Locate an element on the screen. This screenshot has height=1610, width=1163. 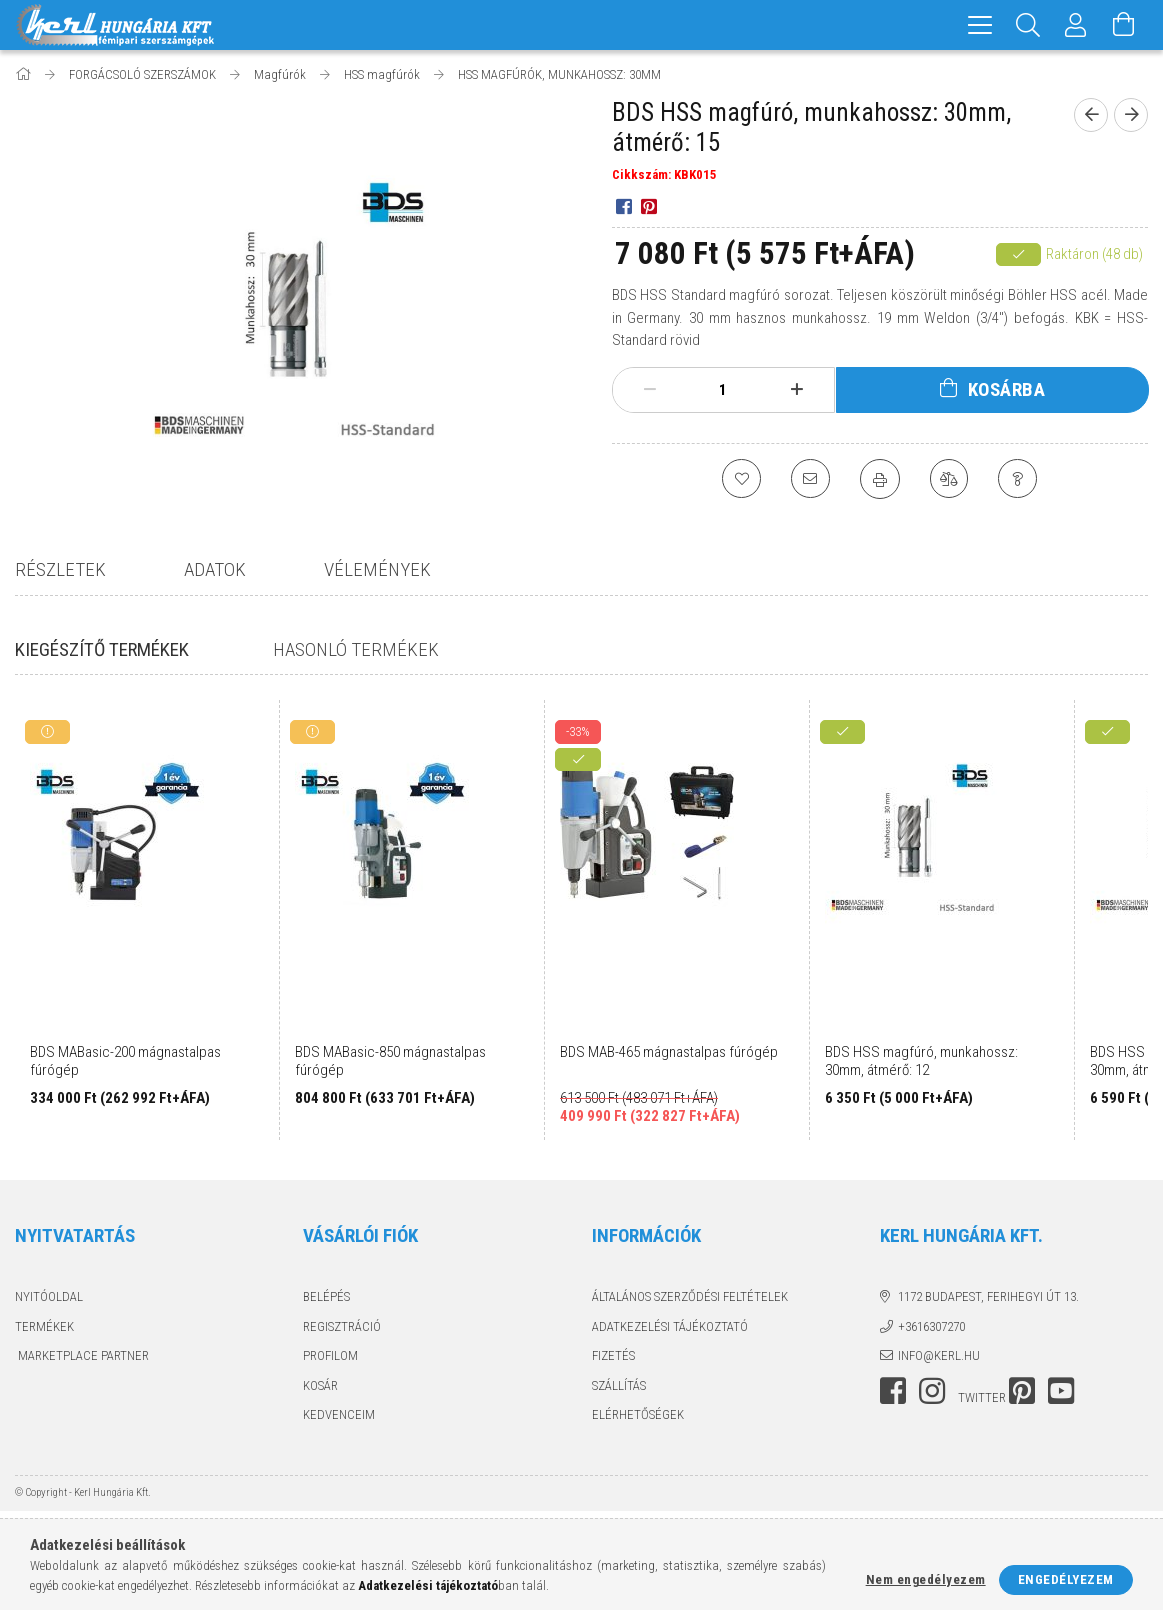
Kedvenceim is located at coordinates (339, 1414).